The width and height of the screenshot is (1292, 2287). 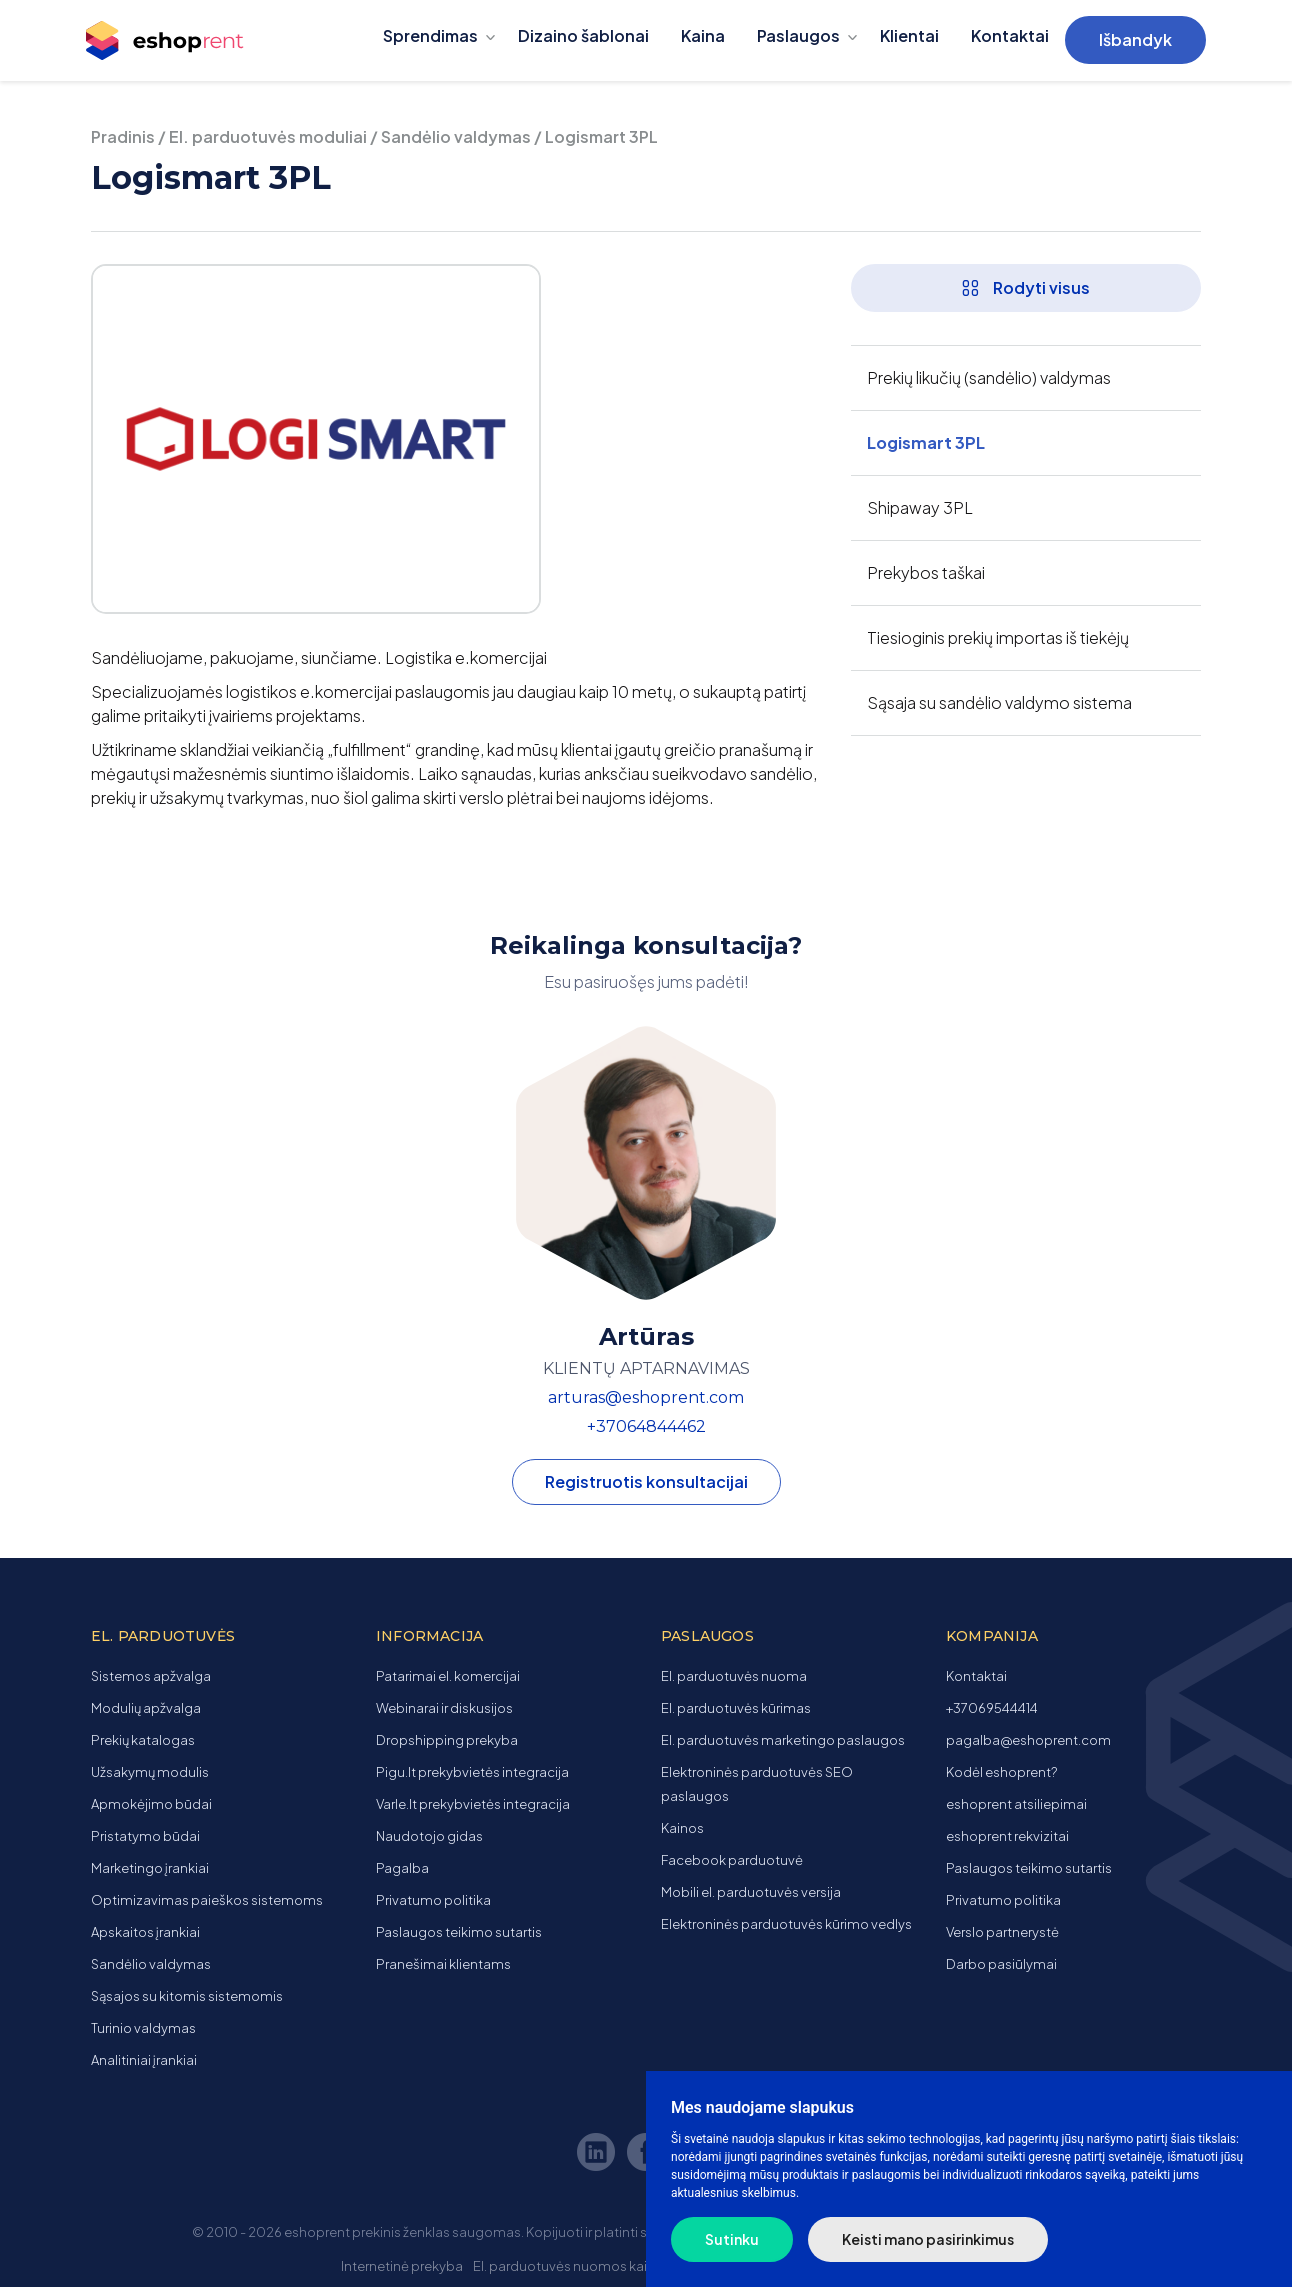 What do you see at coordinates (646, 1426) in the screenshot?
I see `+37064844462` at bounding box center [646, 1426].